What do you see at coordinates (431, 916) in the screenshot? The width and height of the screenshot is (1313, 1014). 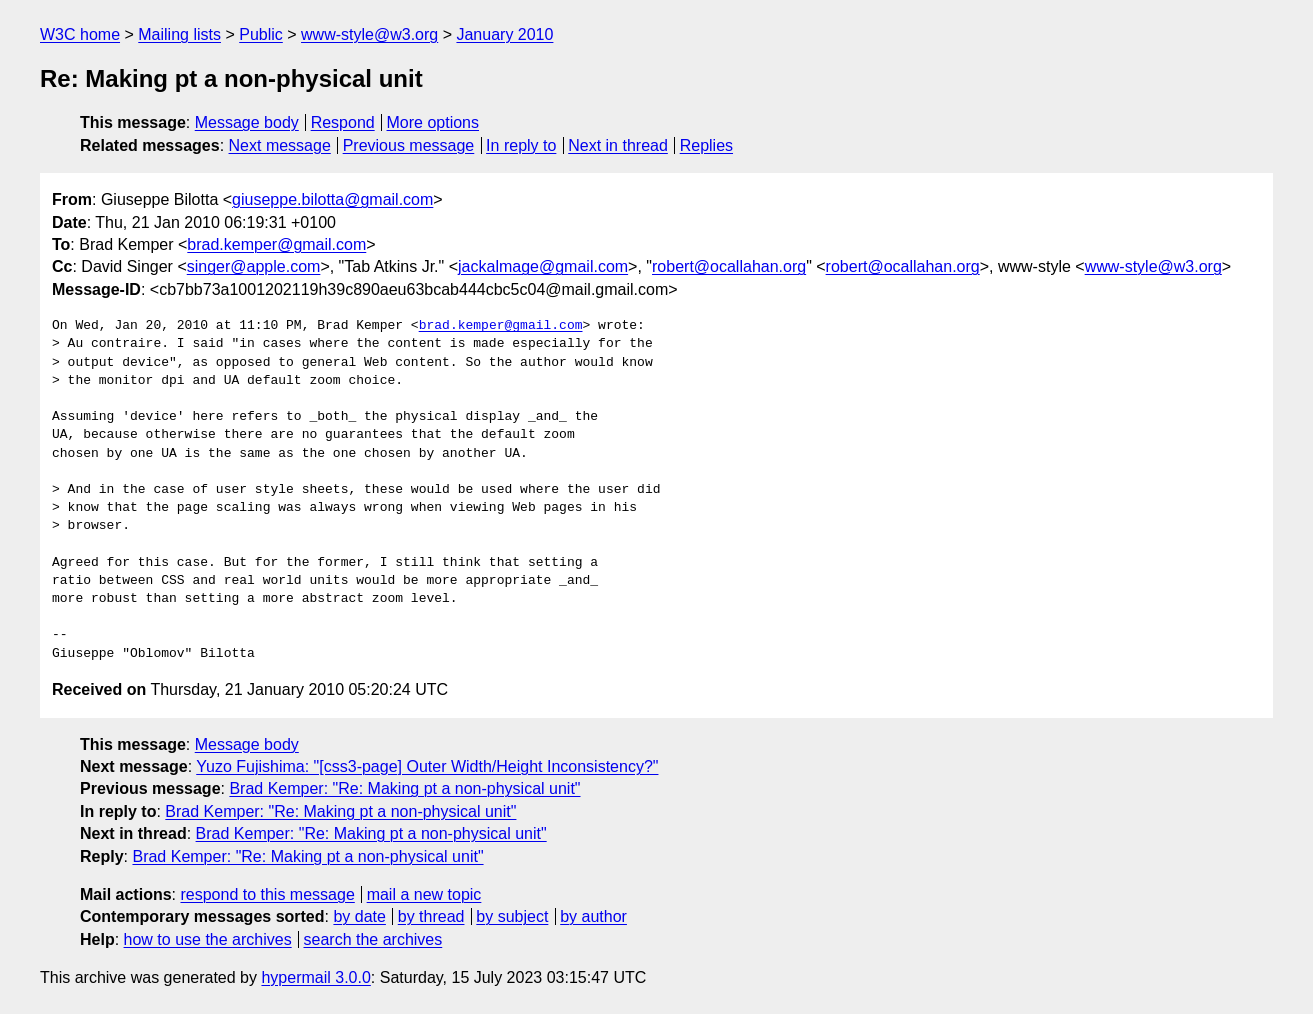 I see `by thread` at bounding box center [431, 916].